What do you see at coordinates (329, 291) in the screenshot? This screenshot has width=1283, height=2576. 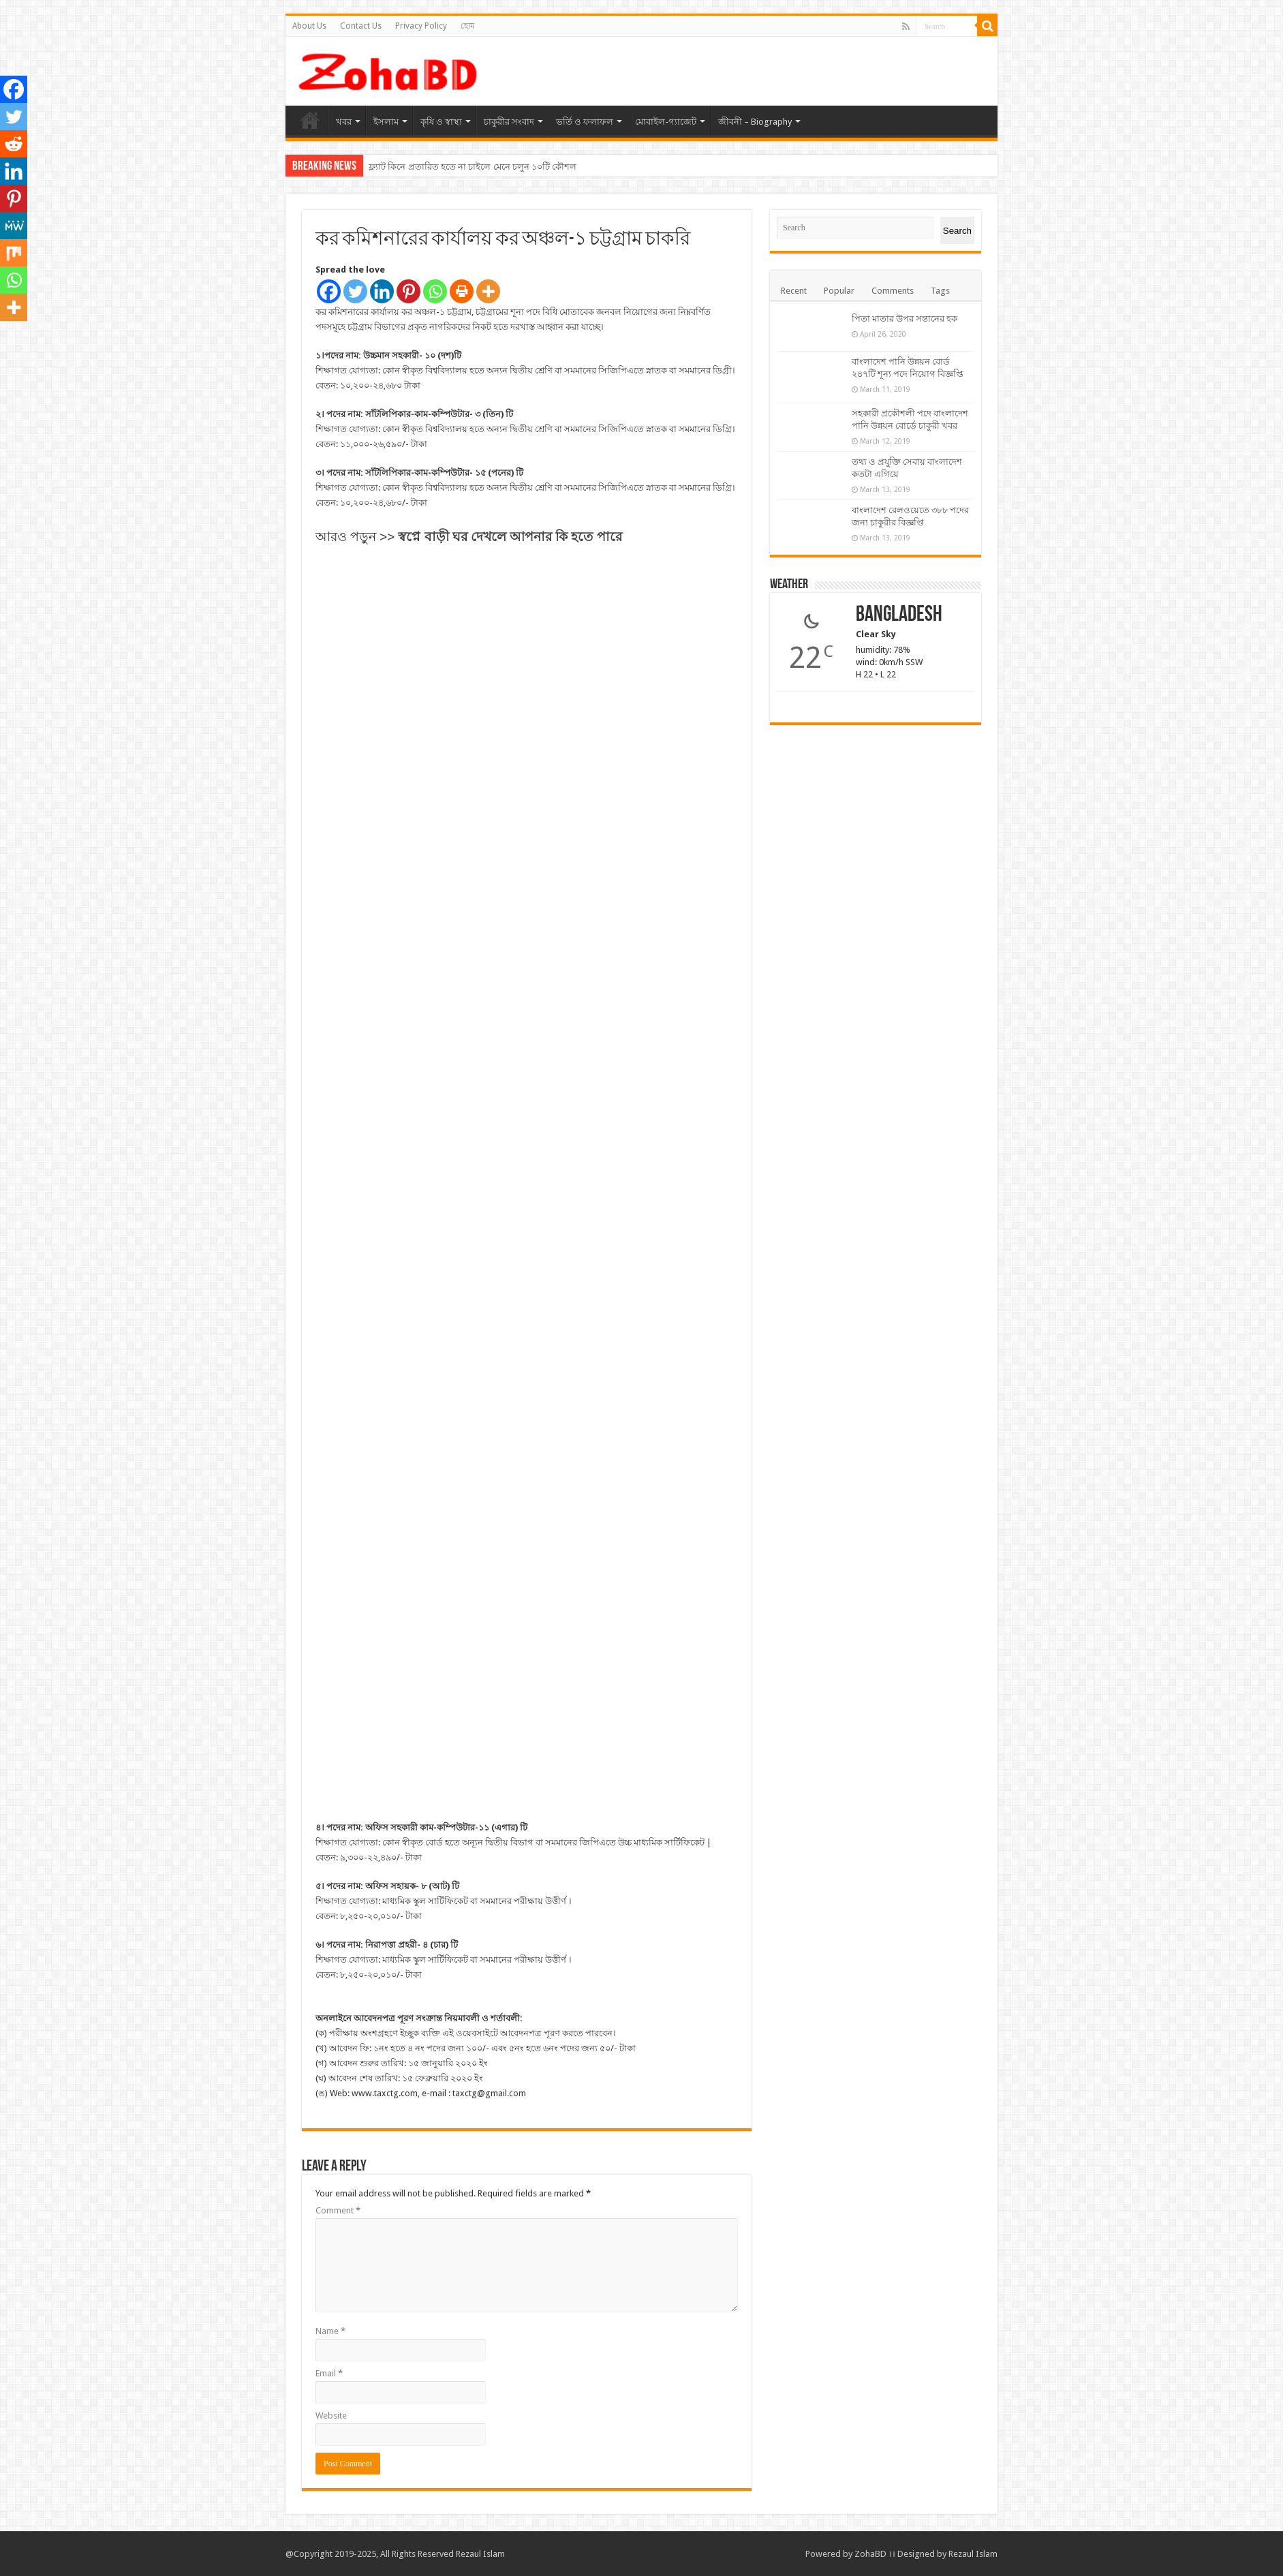 I see `[Facebook]` at bounding box center [329, 291].